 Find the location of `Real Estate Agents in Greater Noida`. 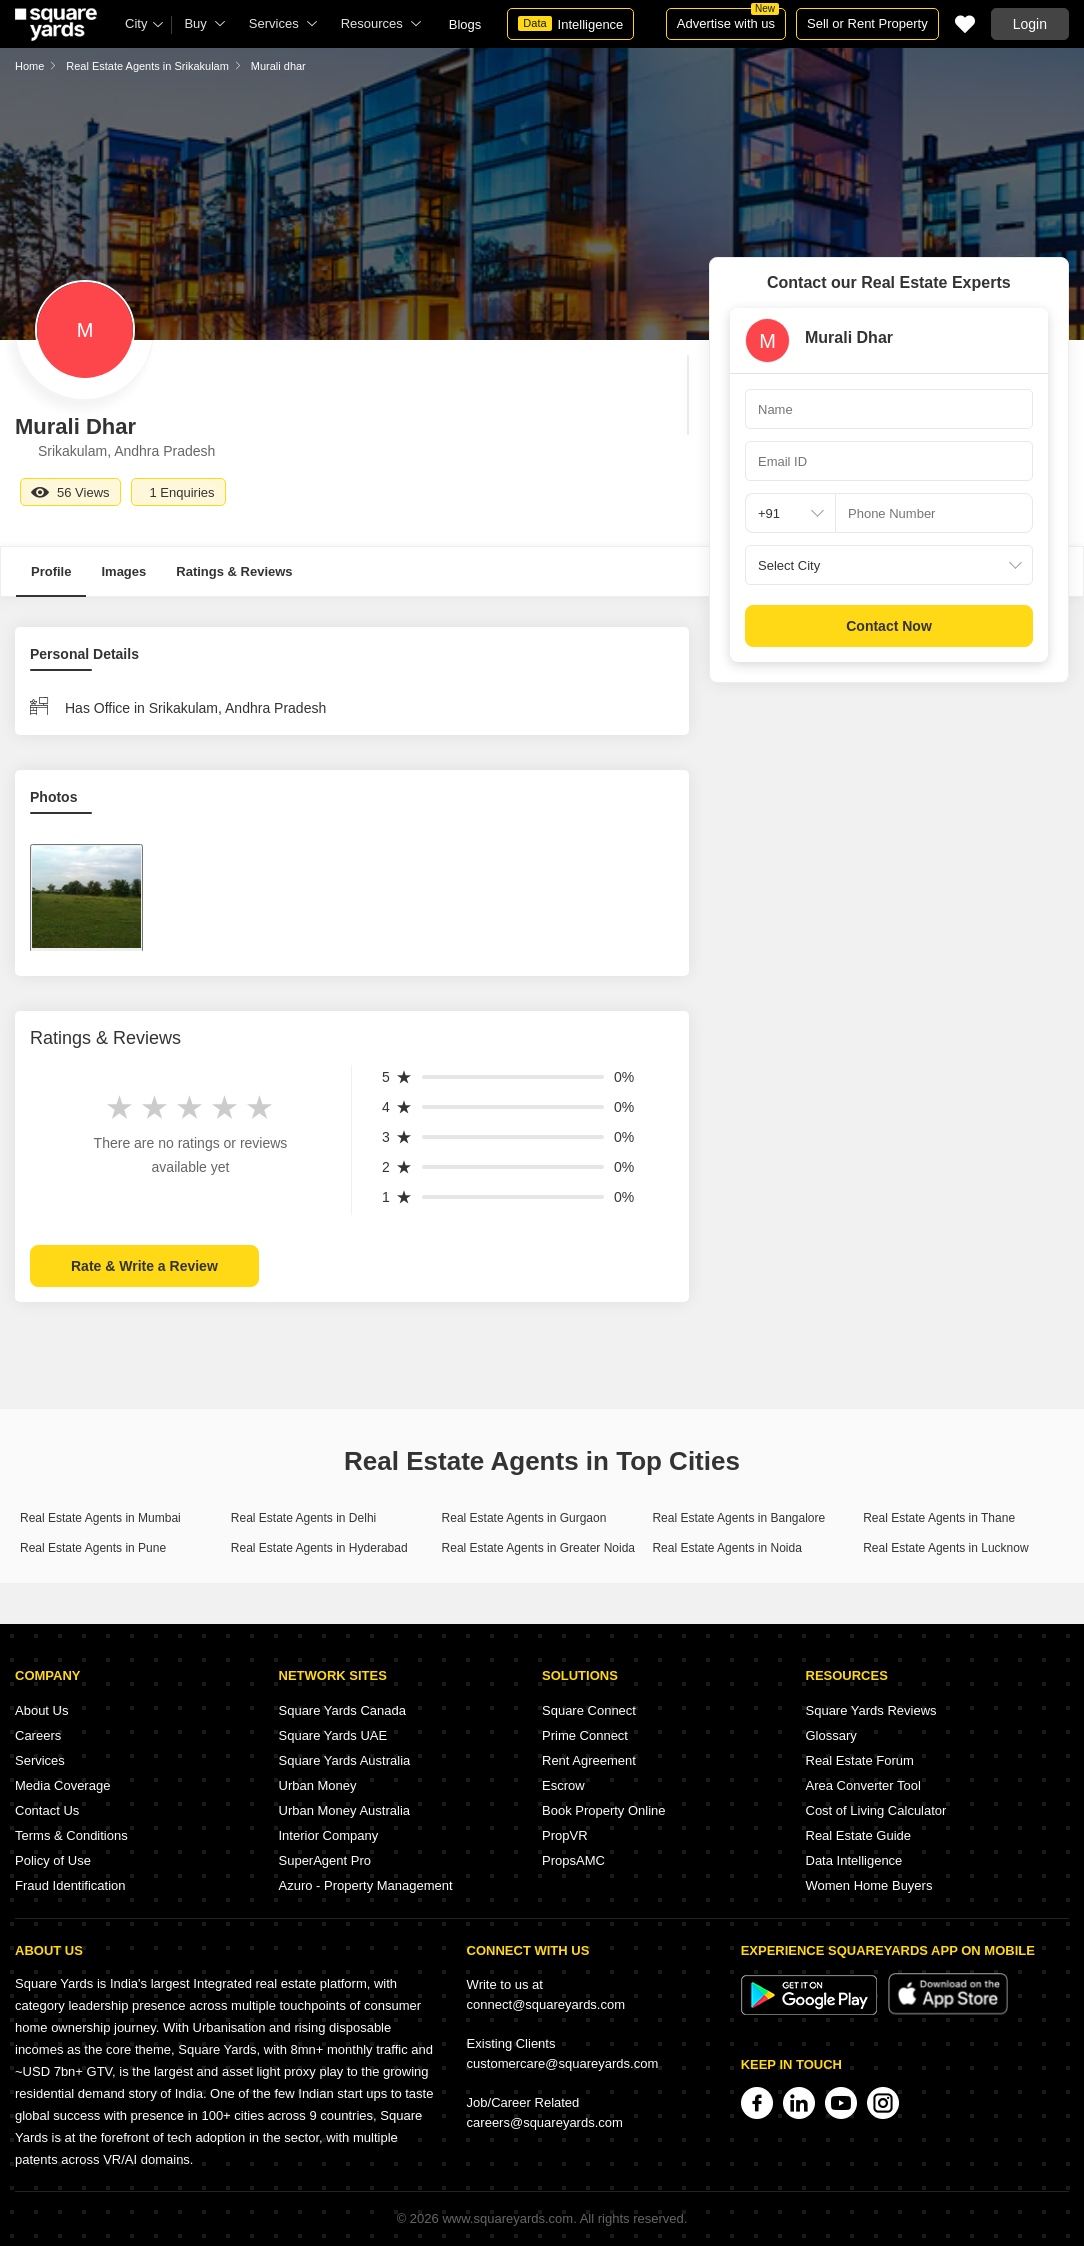

Real Estate Agents in Greater Noida is located at coordinates (538, 1548).